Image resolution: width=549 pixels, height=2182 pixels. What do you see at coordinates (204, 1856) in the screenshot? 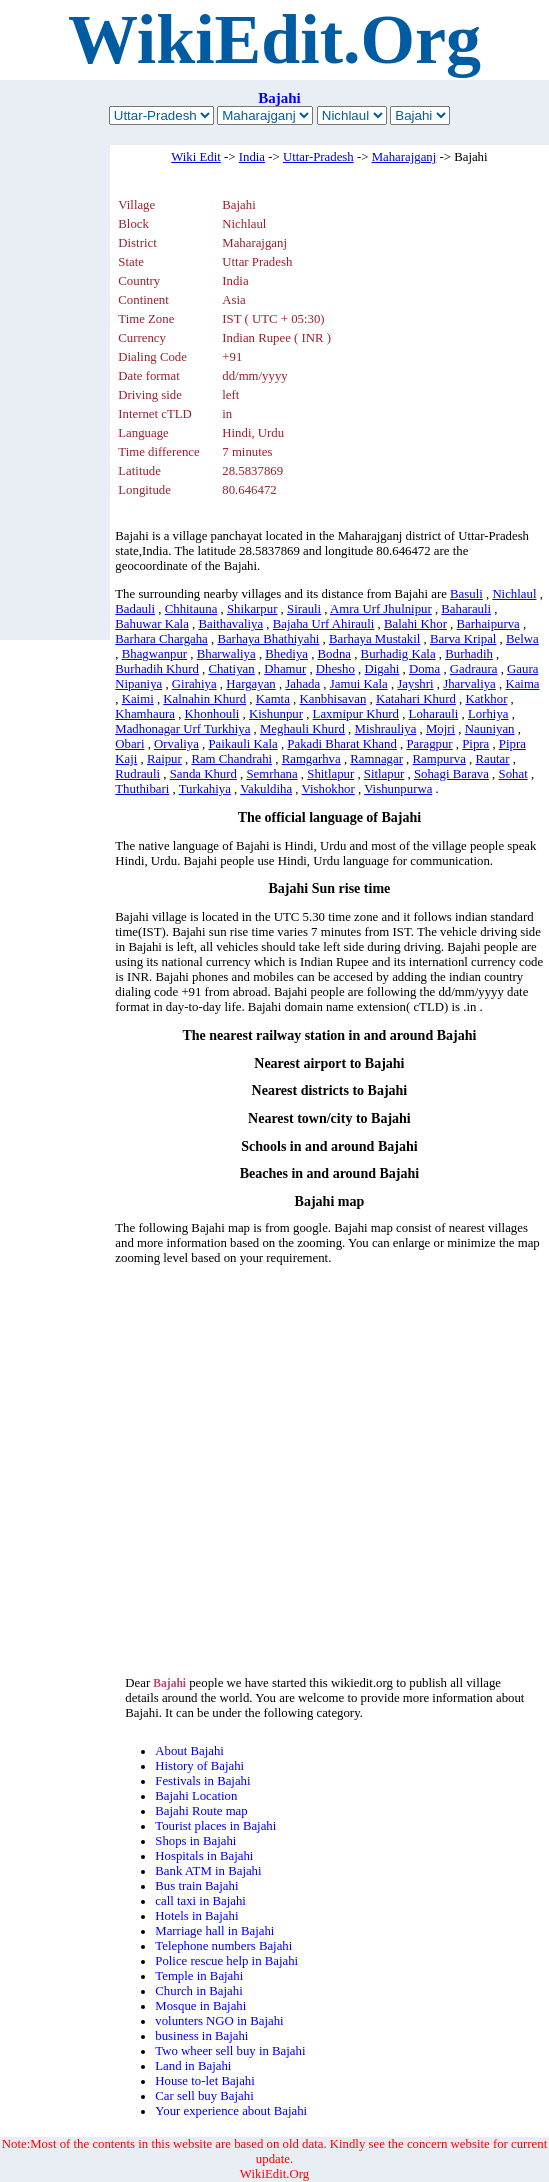
I see `Hospitals in Bajahi` at bounding box center [204, 1856].